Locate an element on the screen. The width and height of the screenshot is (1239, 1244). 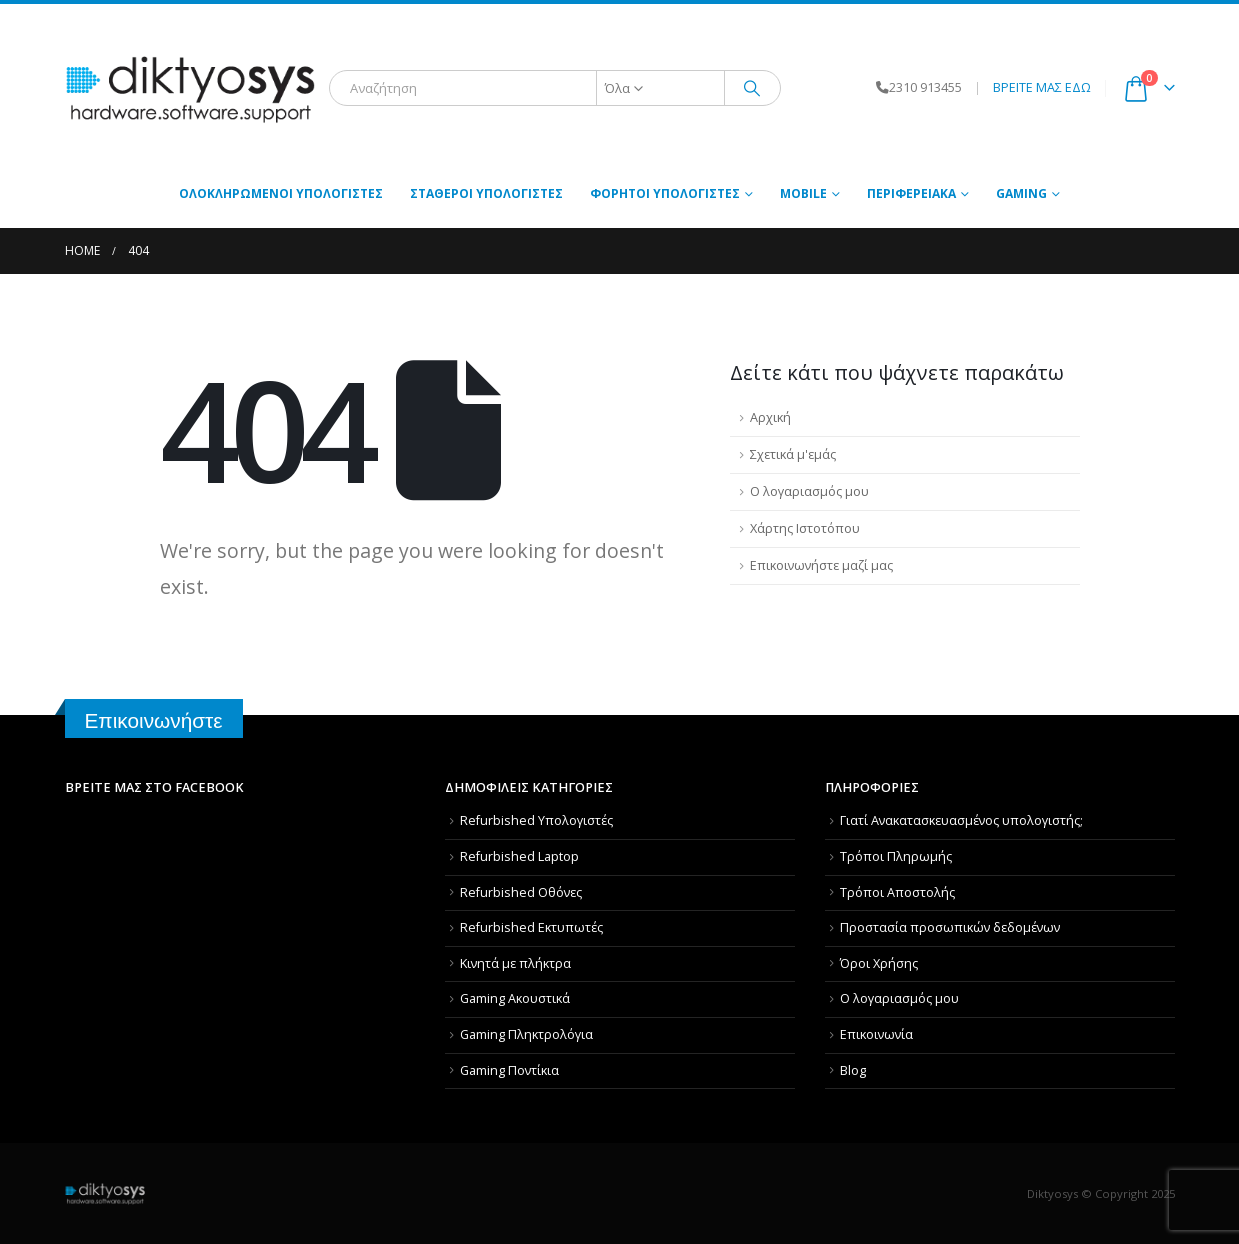
Refurbished Εκτυπωτές is located at coordinates (531, 927).